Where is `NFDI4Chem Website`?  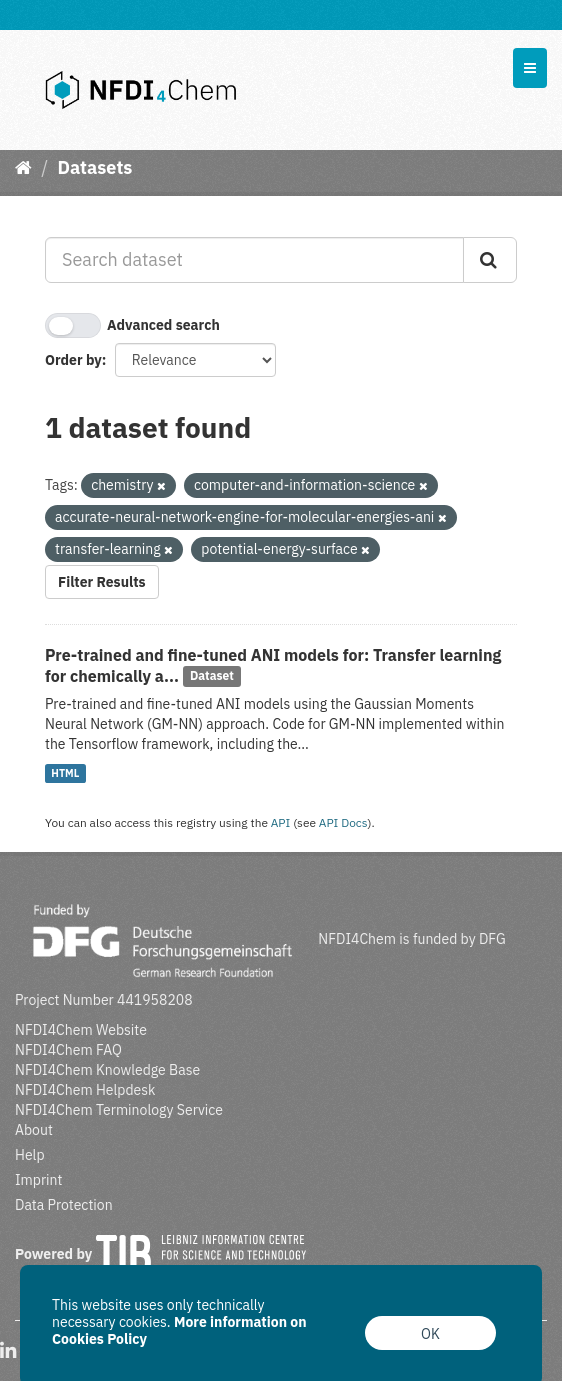 NFDI4Chem Website is located at coordinates (81, 1030).